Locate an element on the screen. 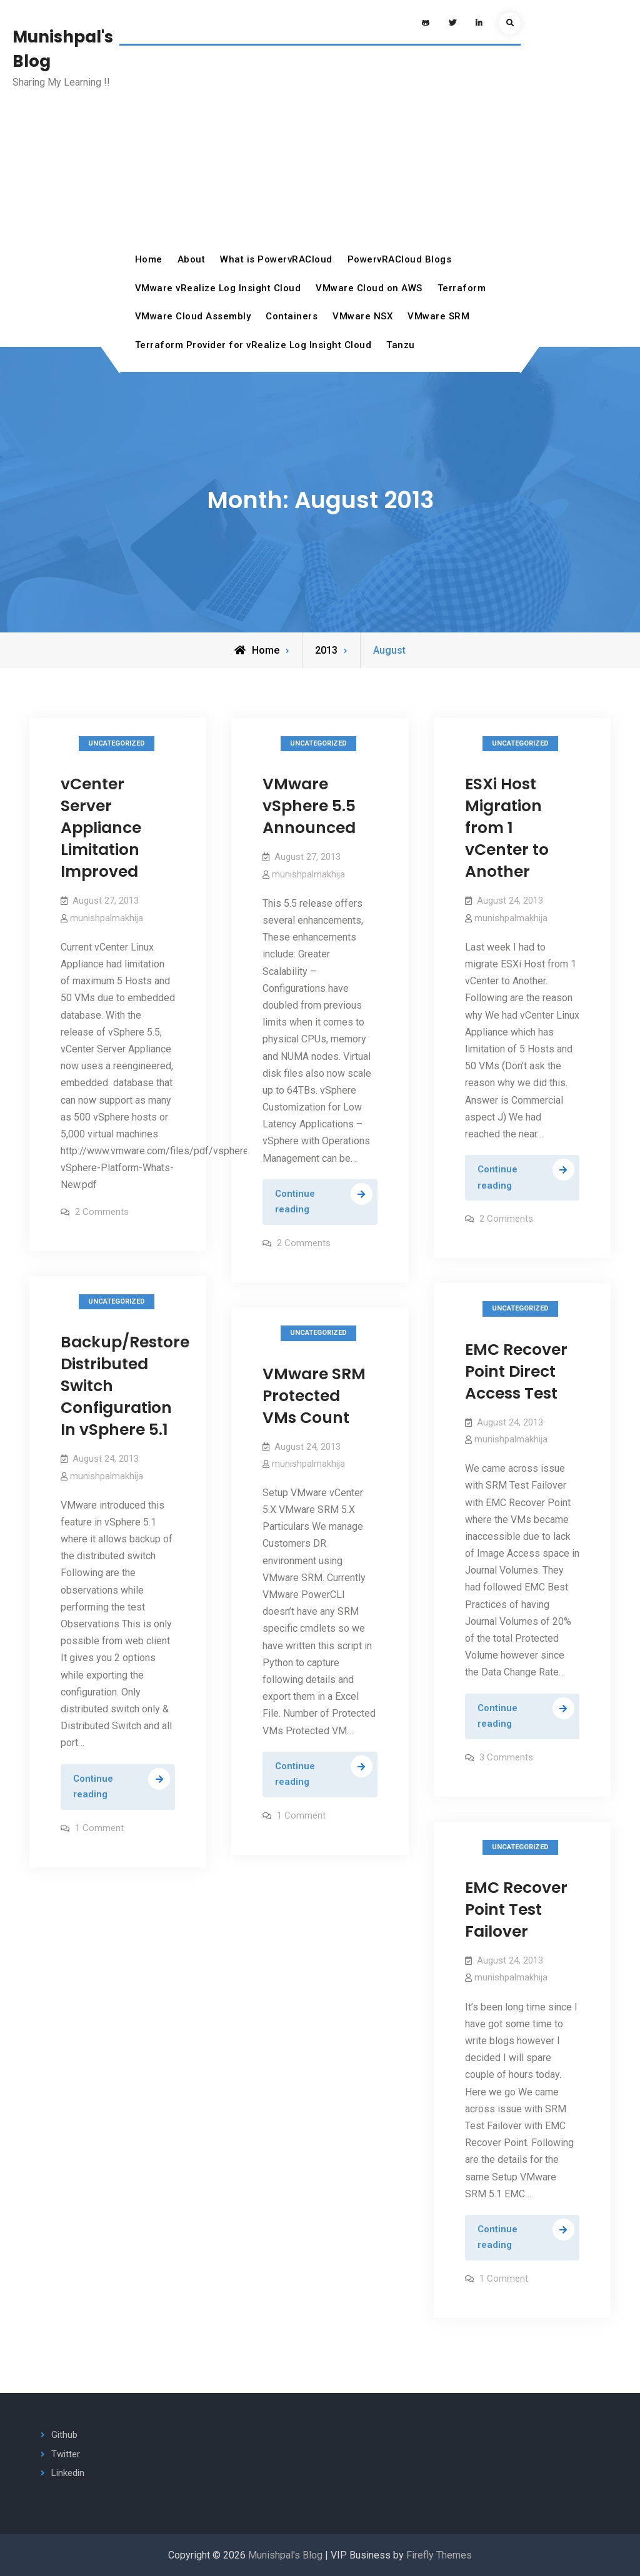  Github is located at coordinates (64, 2434).